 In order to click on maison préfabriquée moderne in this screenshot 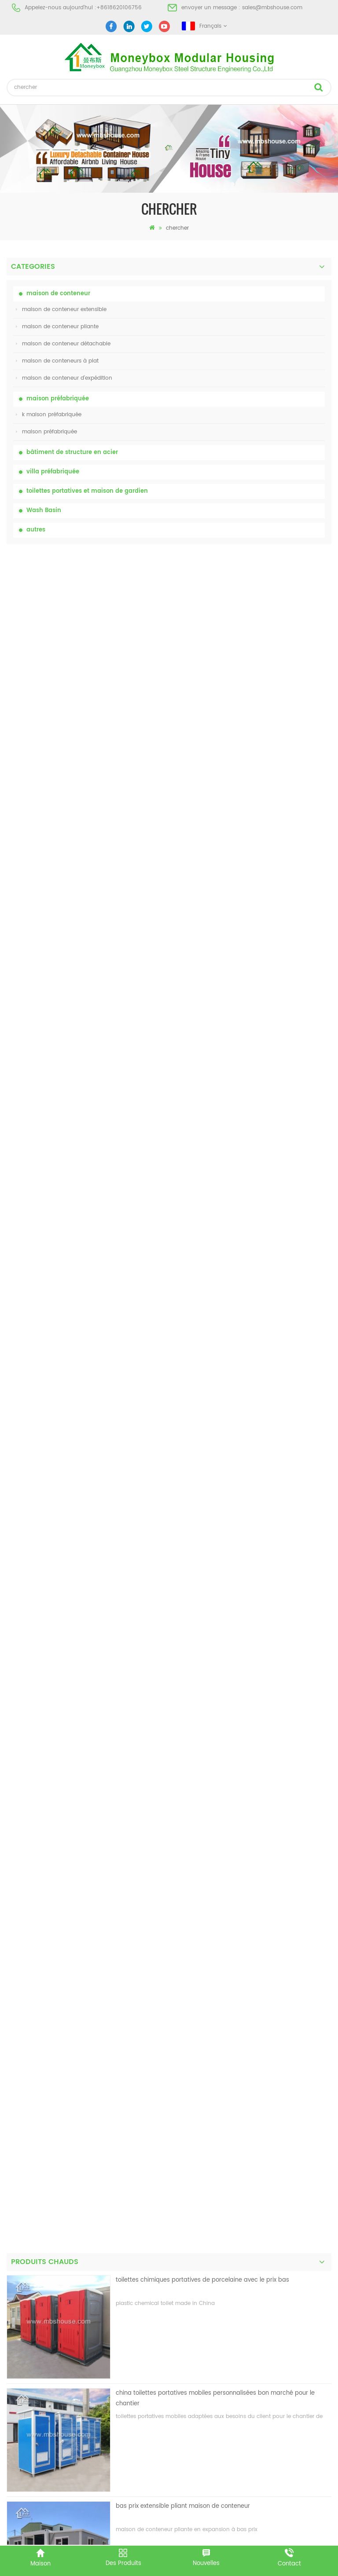, I will do `click(47, 2288)`.